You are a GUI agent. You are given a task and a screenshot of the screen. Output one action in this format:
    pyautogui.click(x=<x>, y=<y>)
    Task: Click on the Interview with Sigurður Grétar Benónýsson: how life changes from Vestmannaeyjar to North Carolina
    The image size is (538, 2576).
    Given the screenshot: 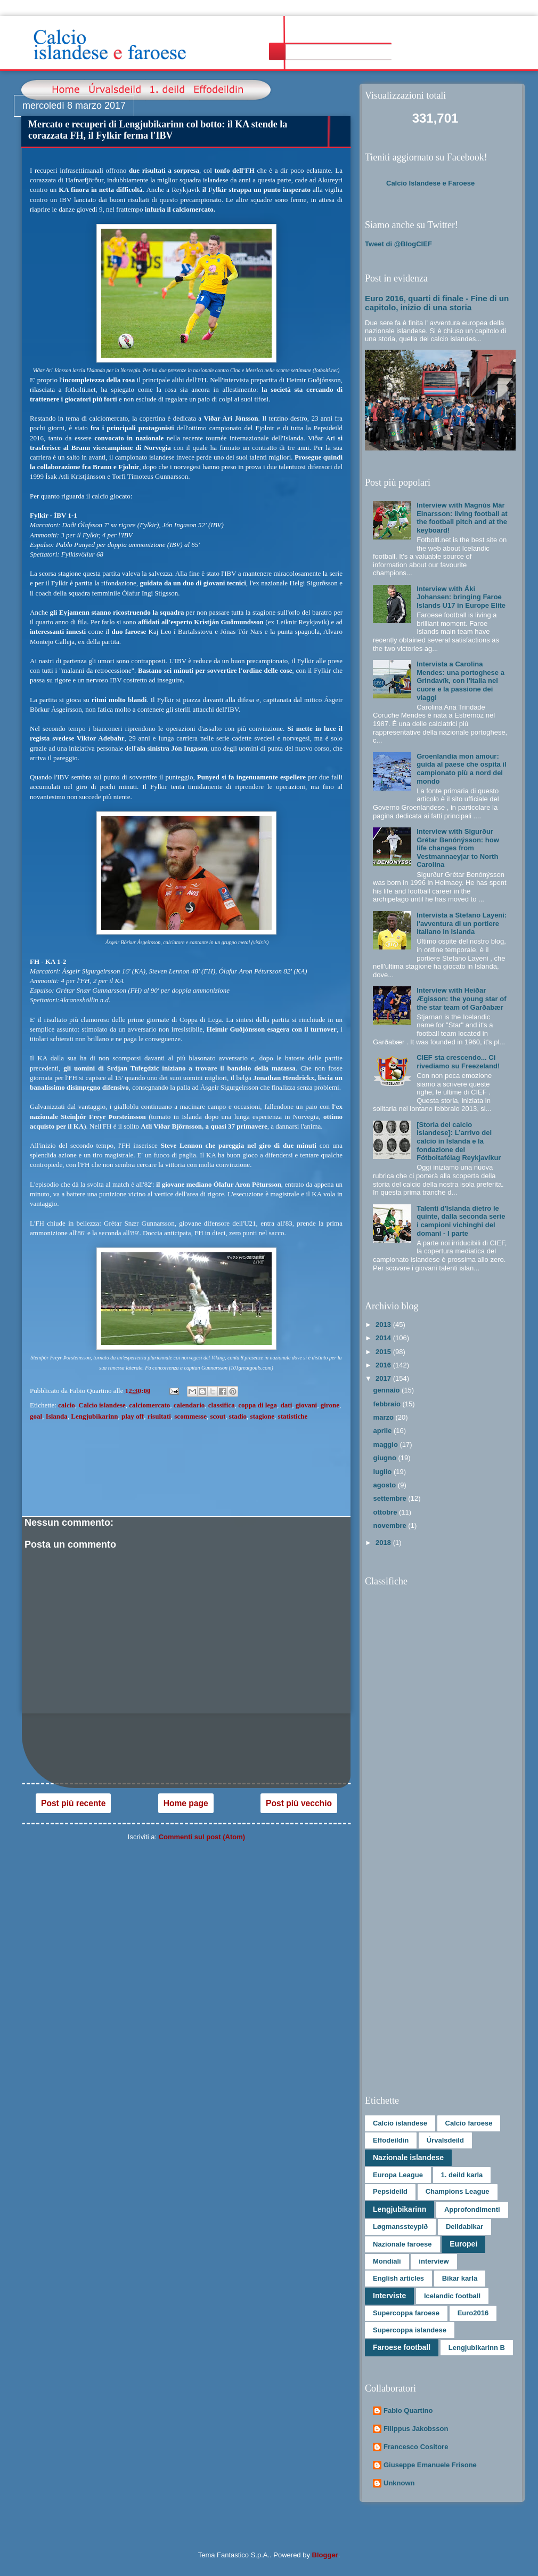 What is the action you would take?
    pyautogui.click(x=458, y=847)
    